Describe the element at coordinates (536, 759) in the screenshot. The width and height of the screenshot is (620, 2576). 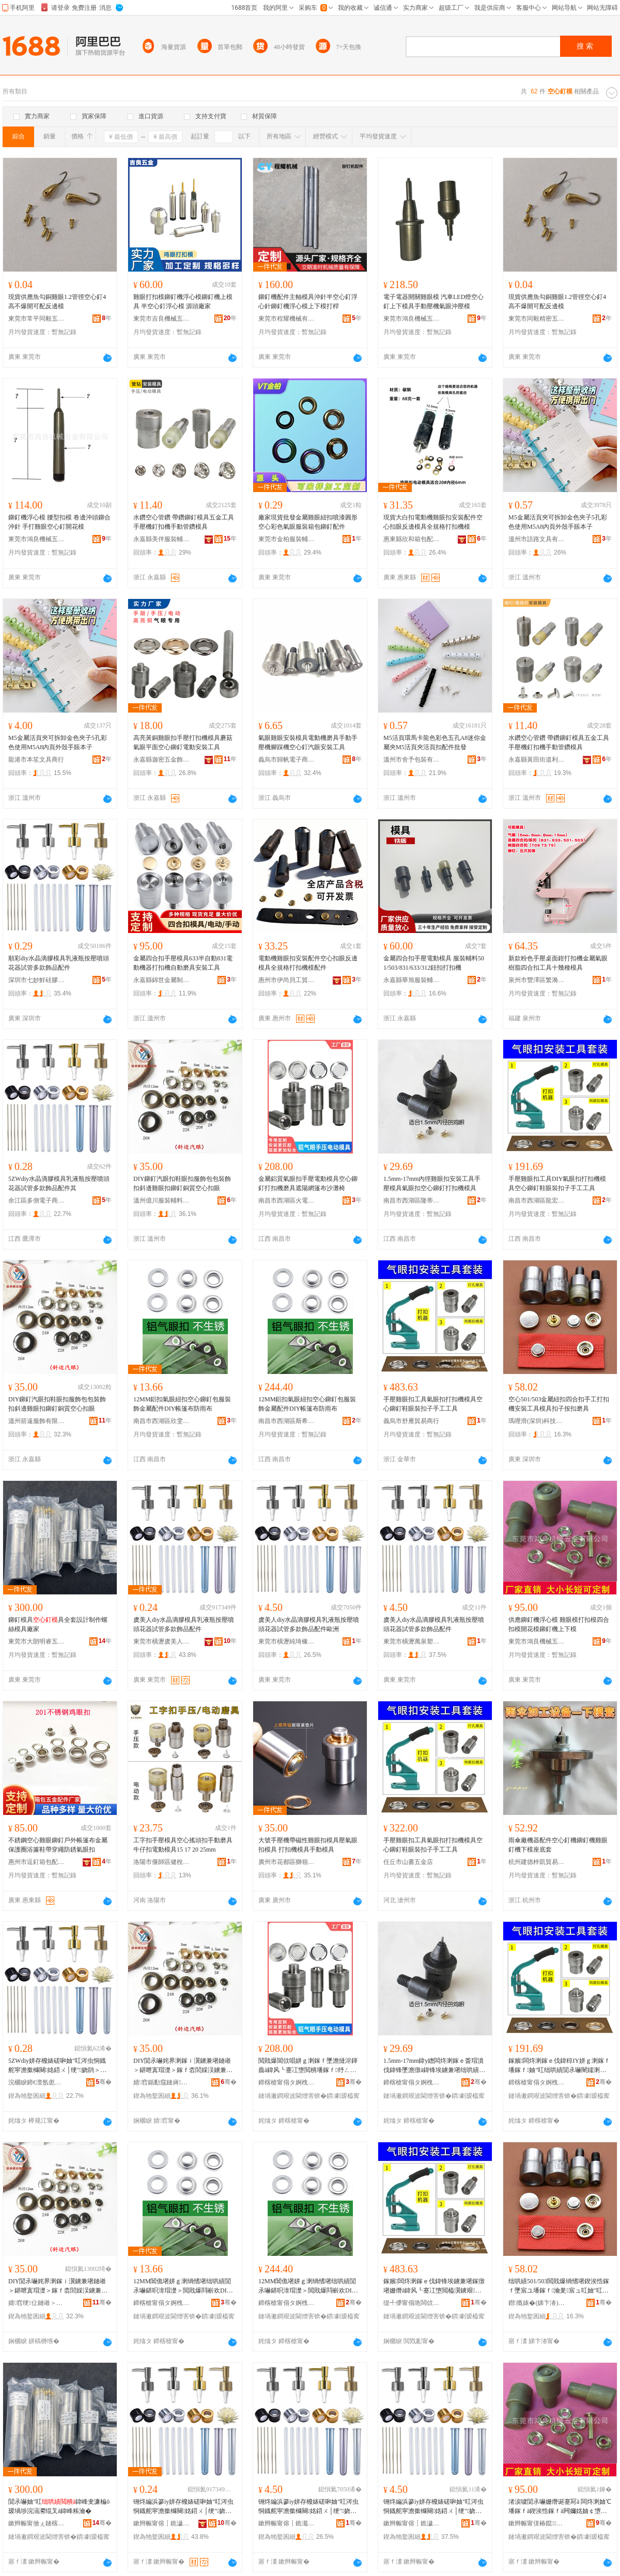
I see `永嘉縣黃田街道利未五金廠` at that location.